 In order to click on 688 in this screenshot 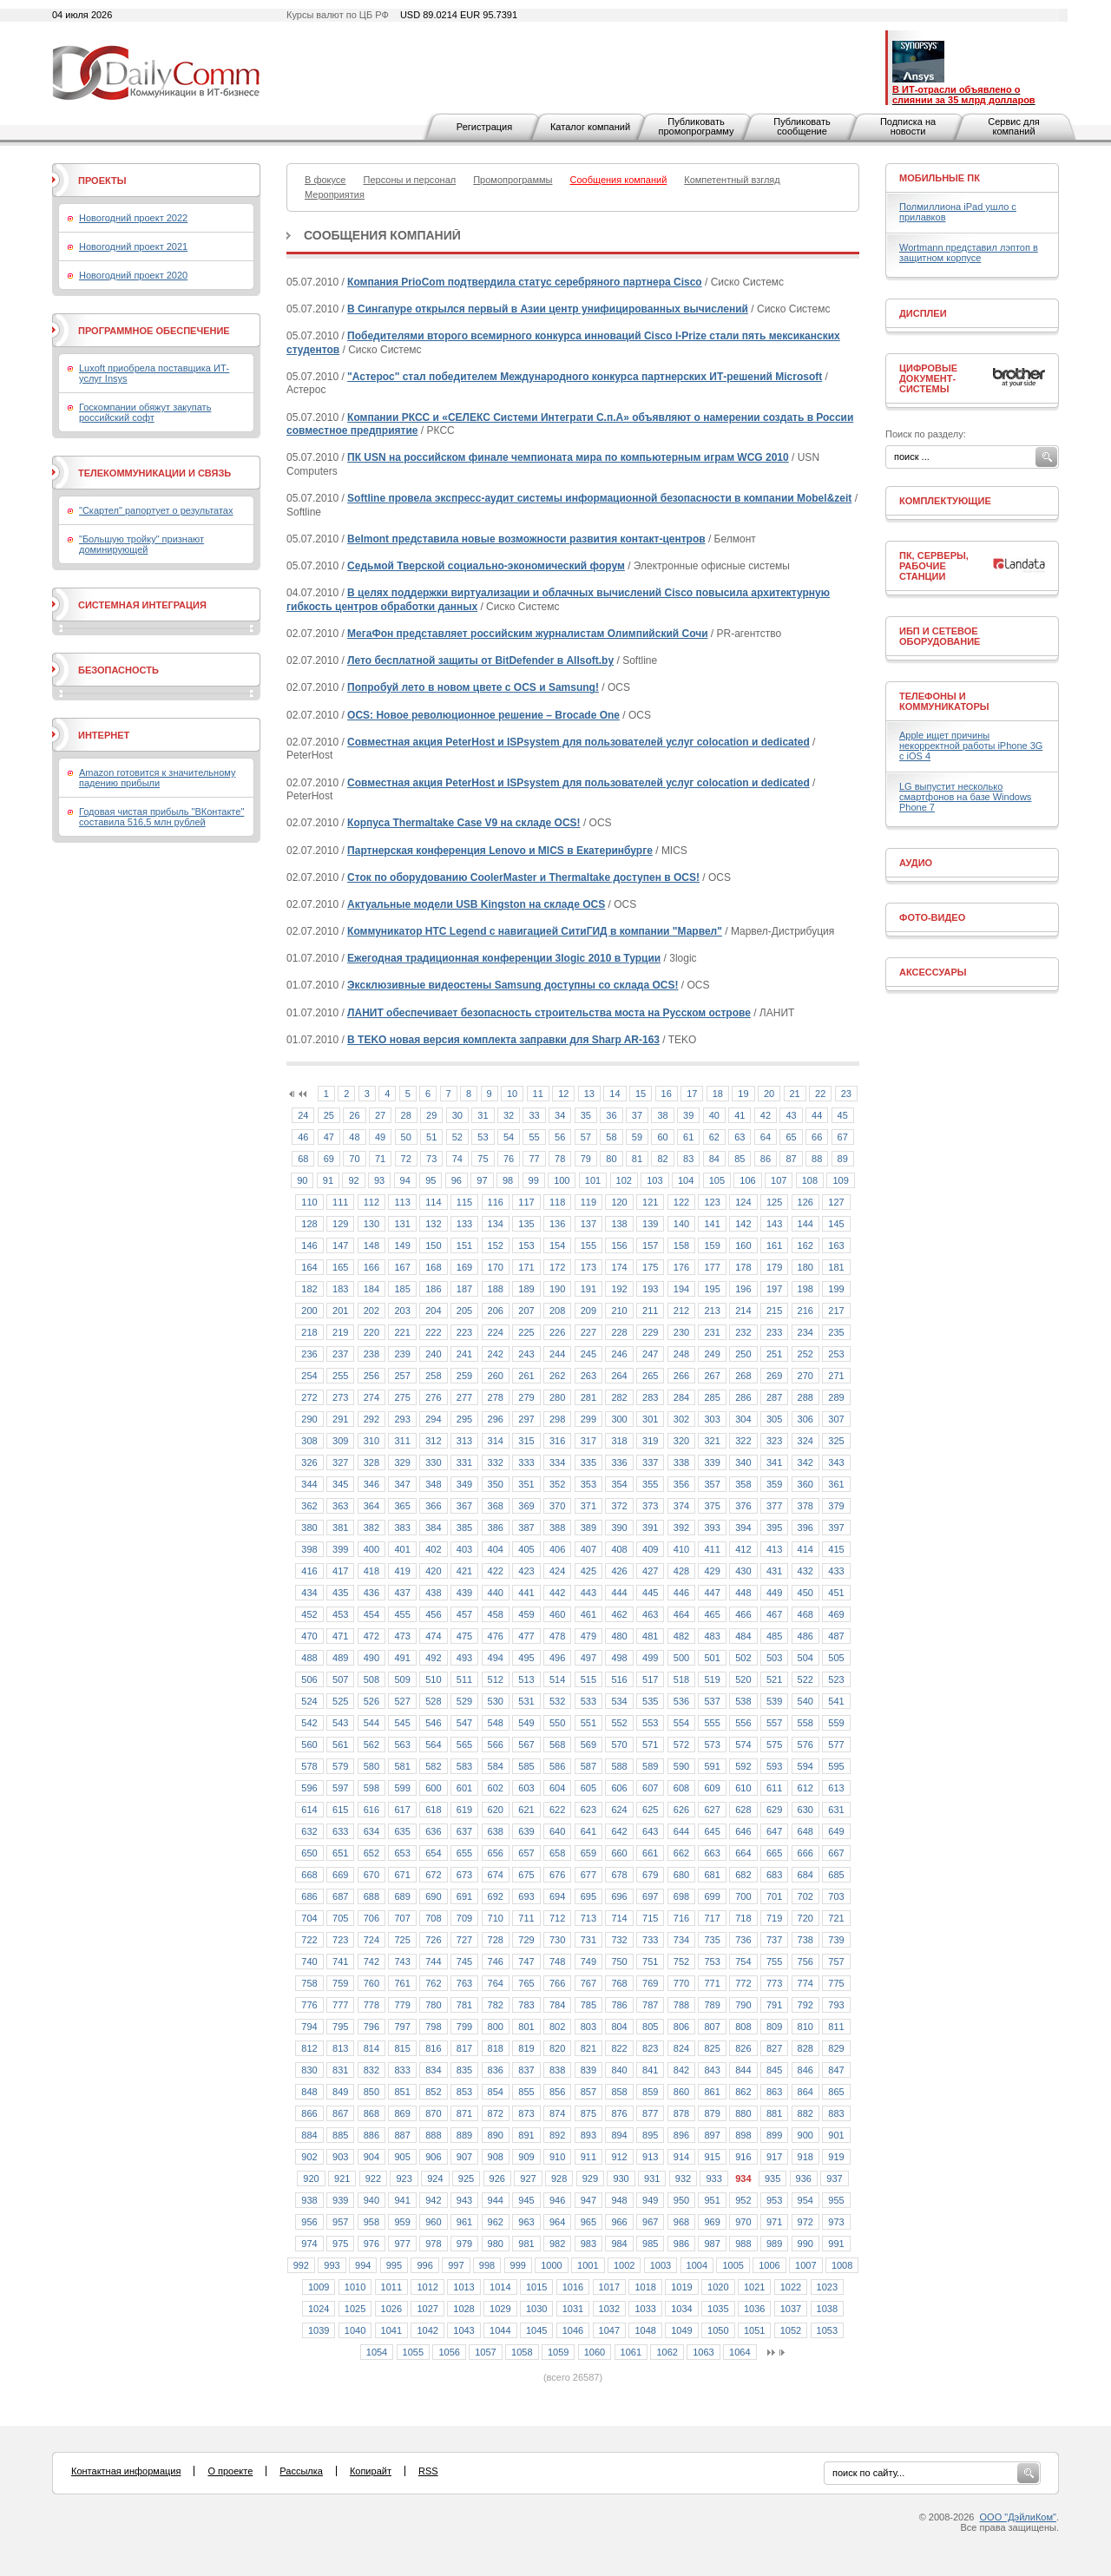, I will do `click(371, 1896)`.